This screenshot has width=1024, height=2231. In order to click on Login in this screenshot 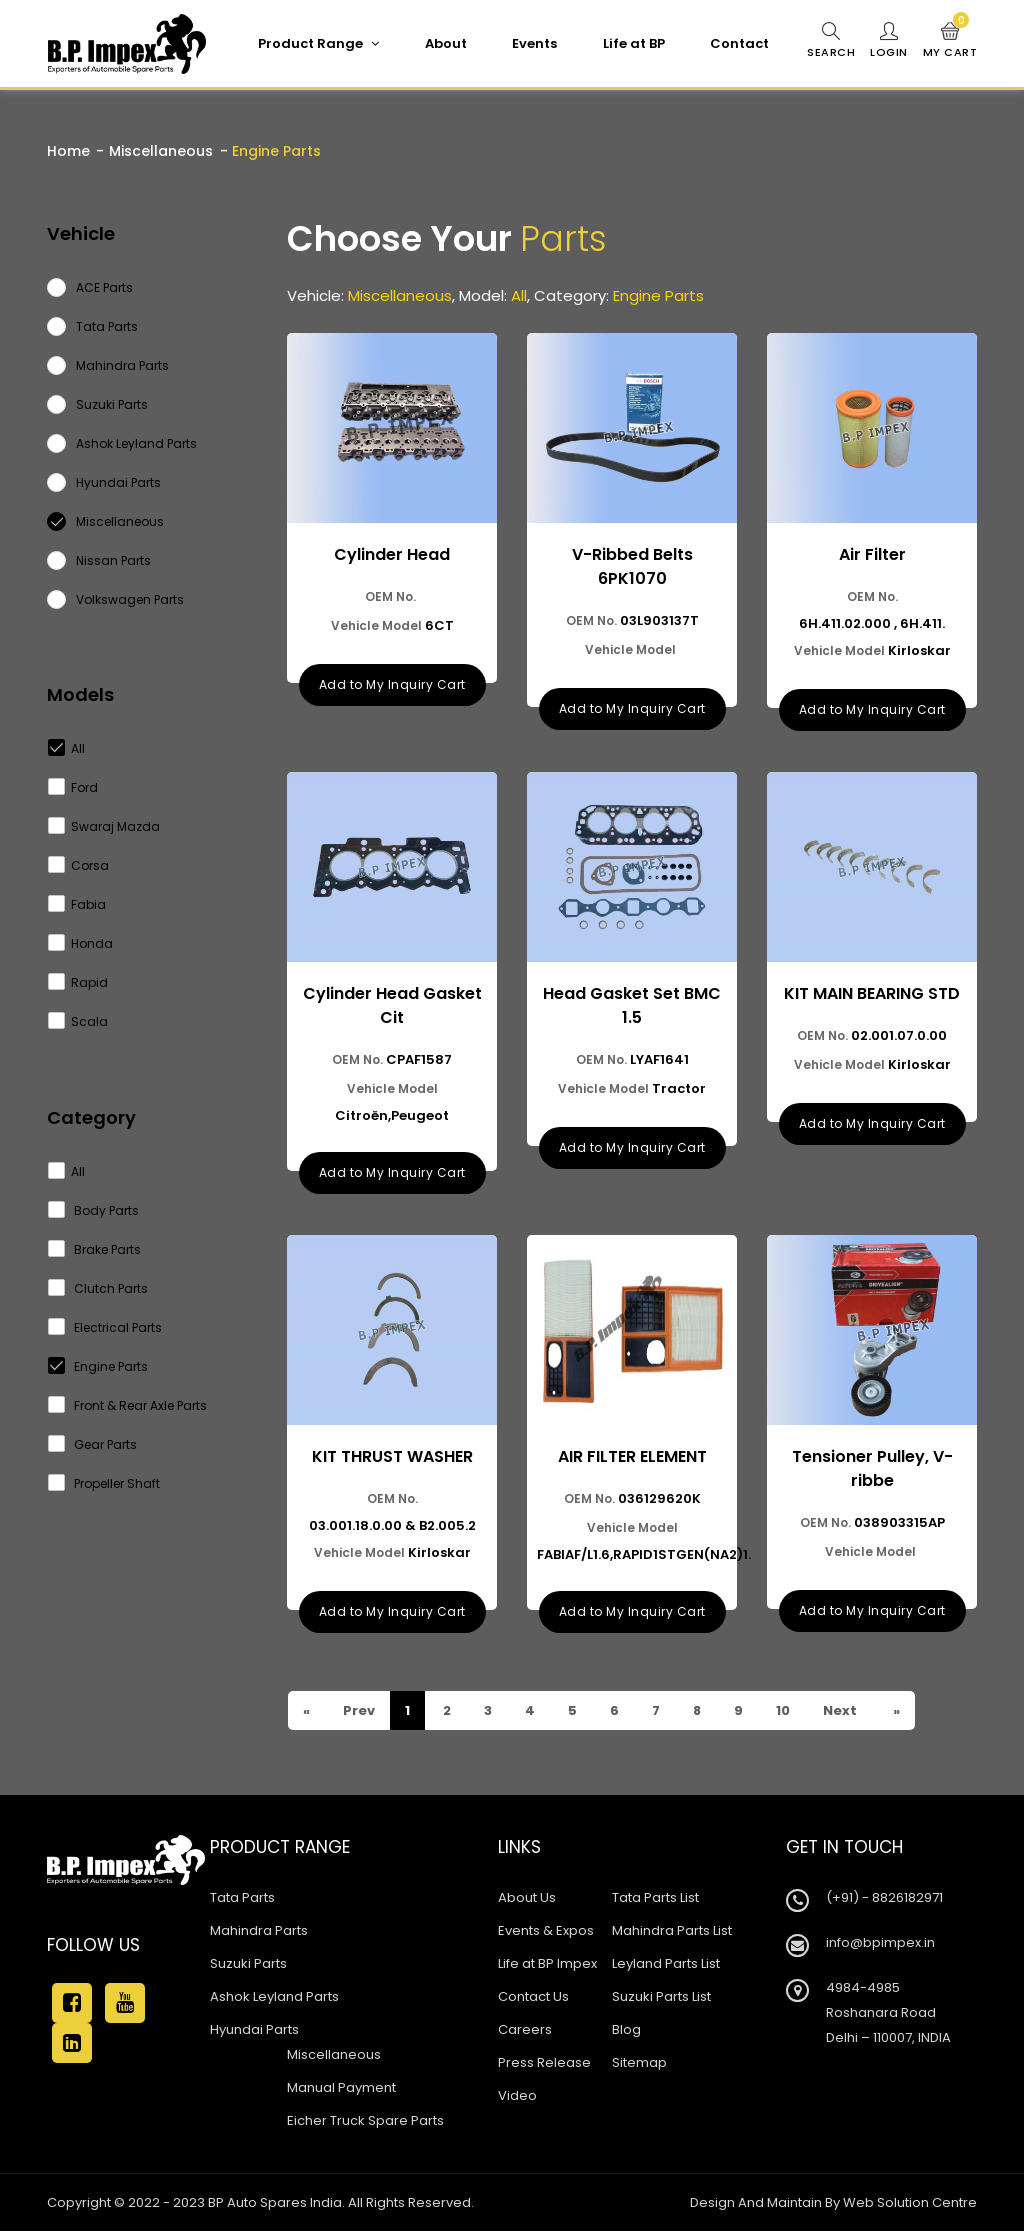, I will do `click(889, 41)`.